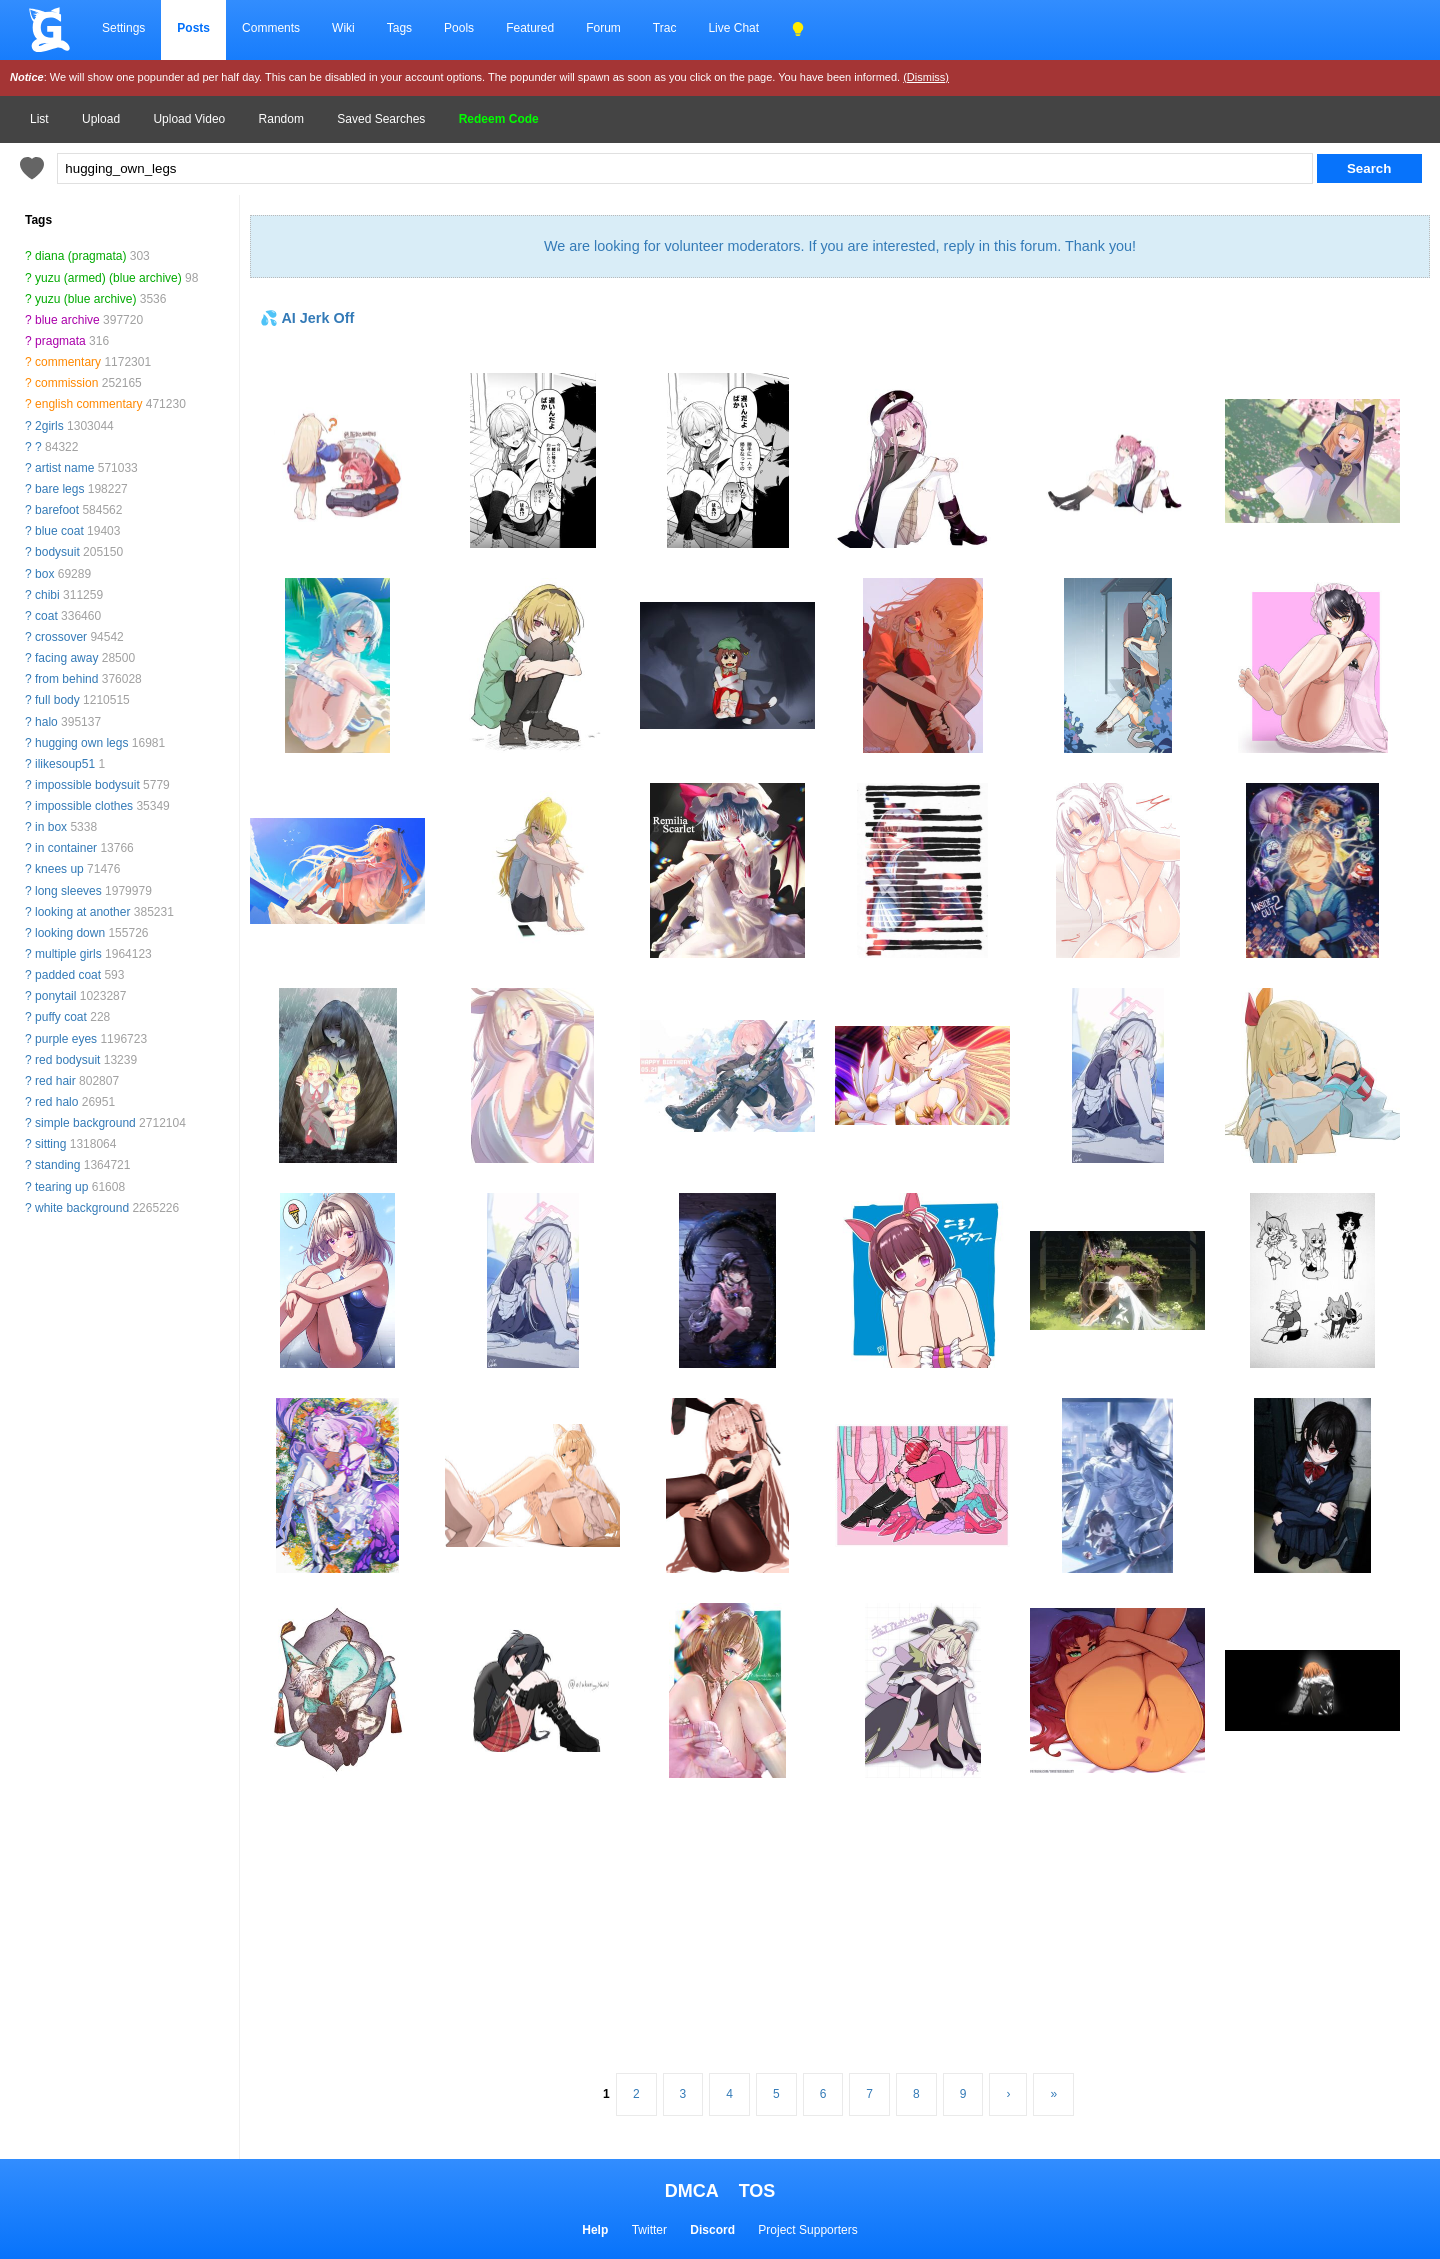  I want to click on blue coat, so click(59, 531).